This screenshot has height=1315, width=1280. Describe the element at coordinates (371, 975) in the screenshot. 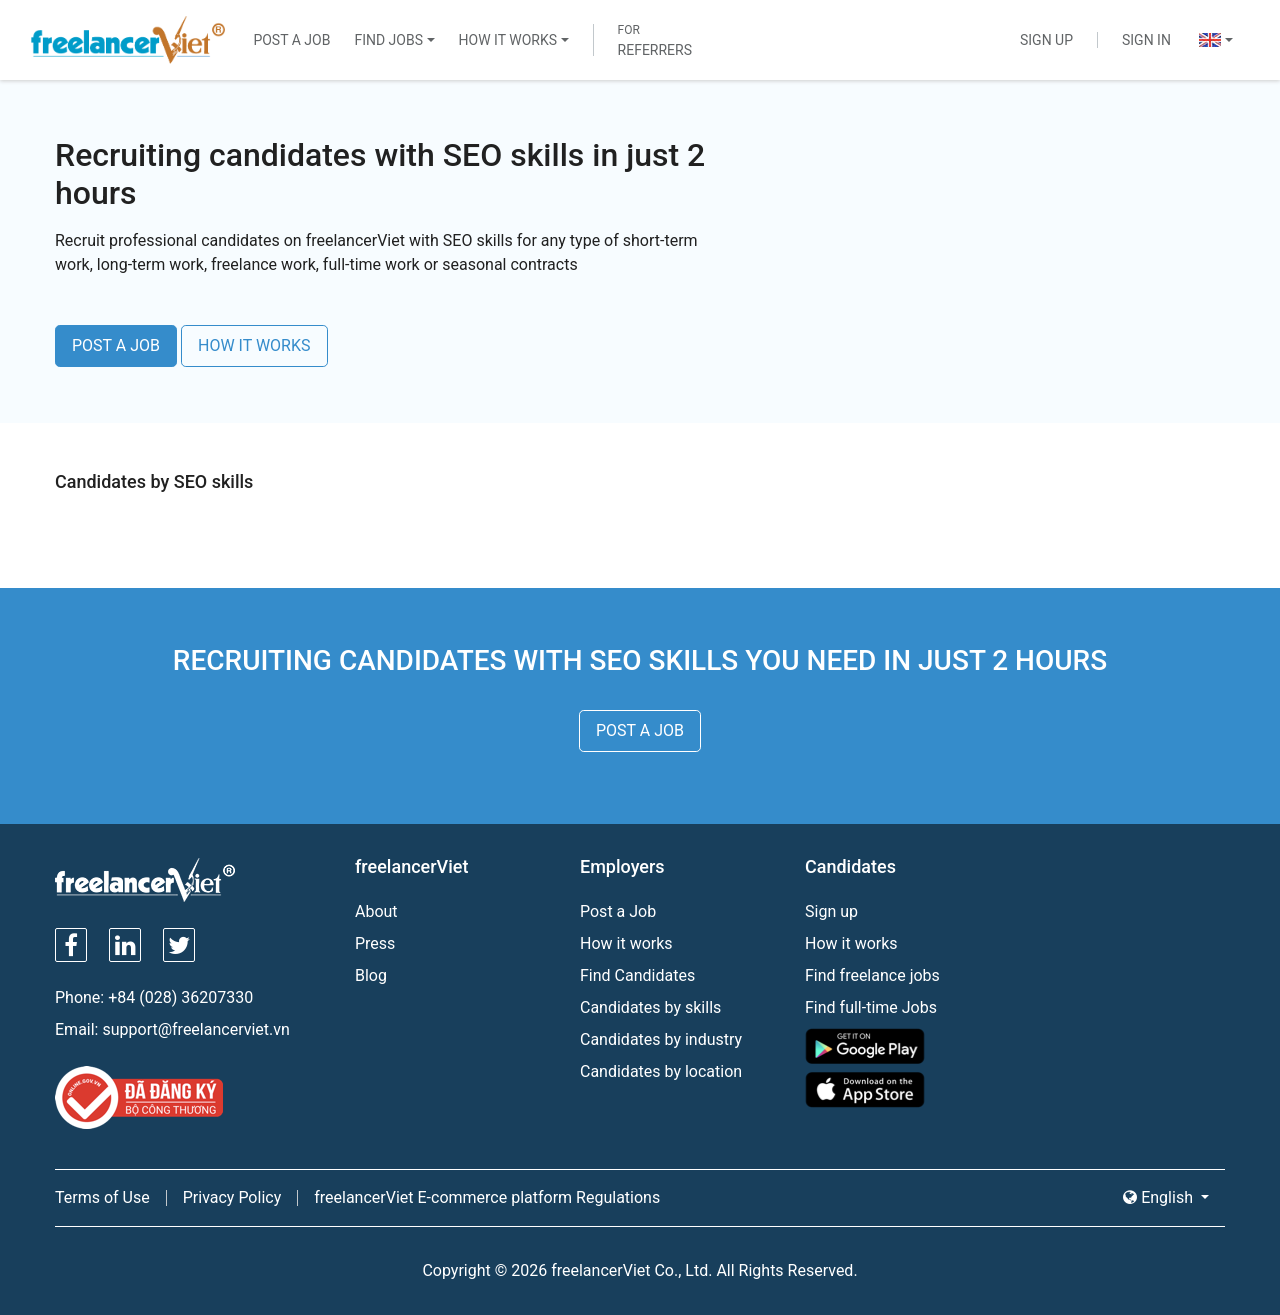

I see `Blog` at that location.